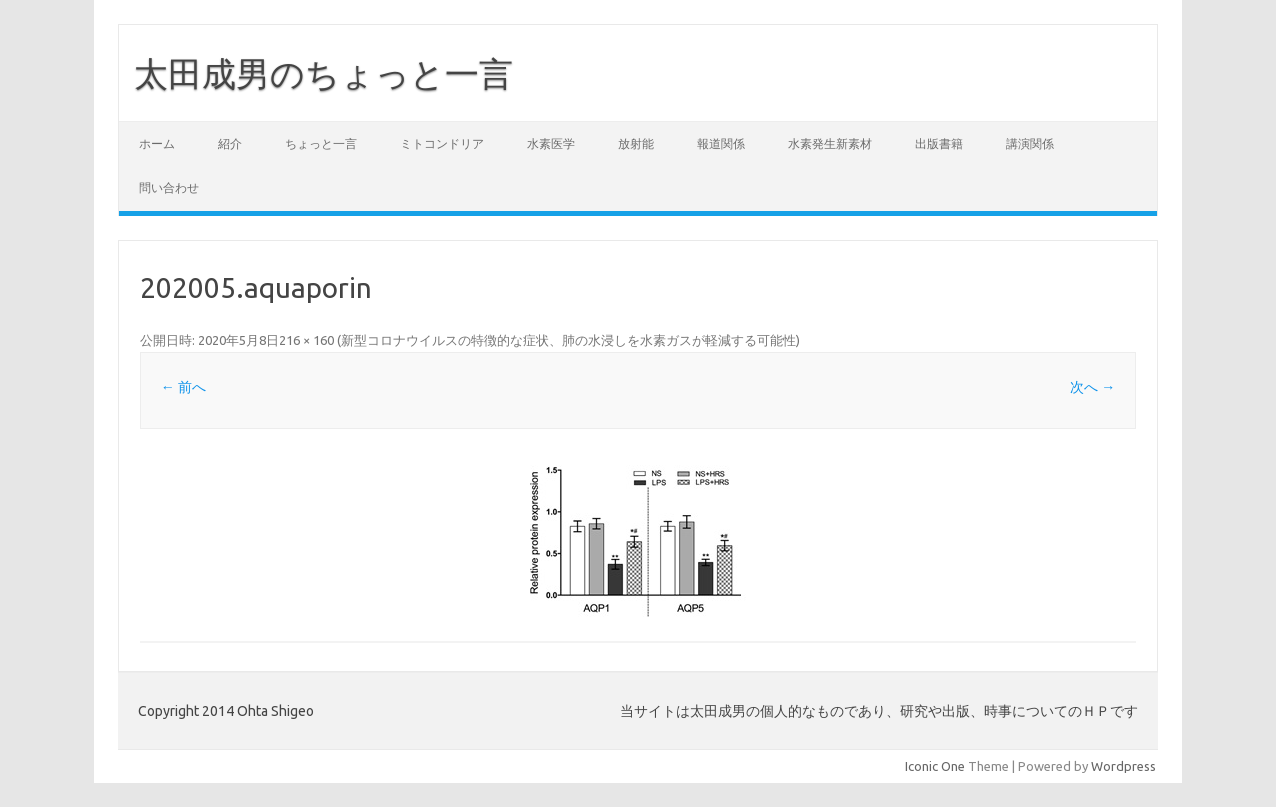 Image resolution: width=1276 pixels, height=807 pixels. I want to click on 紹介, so click(230, 143).